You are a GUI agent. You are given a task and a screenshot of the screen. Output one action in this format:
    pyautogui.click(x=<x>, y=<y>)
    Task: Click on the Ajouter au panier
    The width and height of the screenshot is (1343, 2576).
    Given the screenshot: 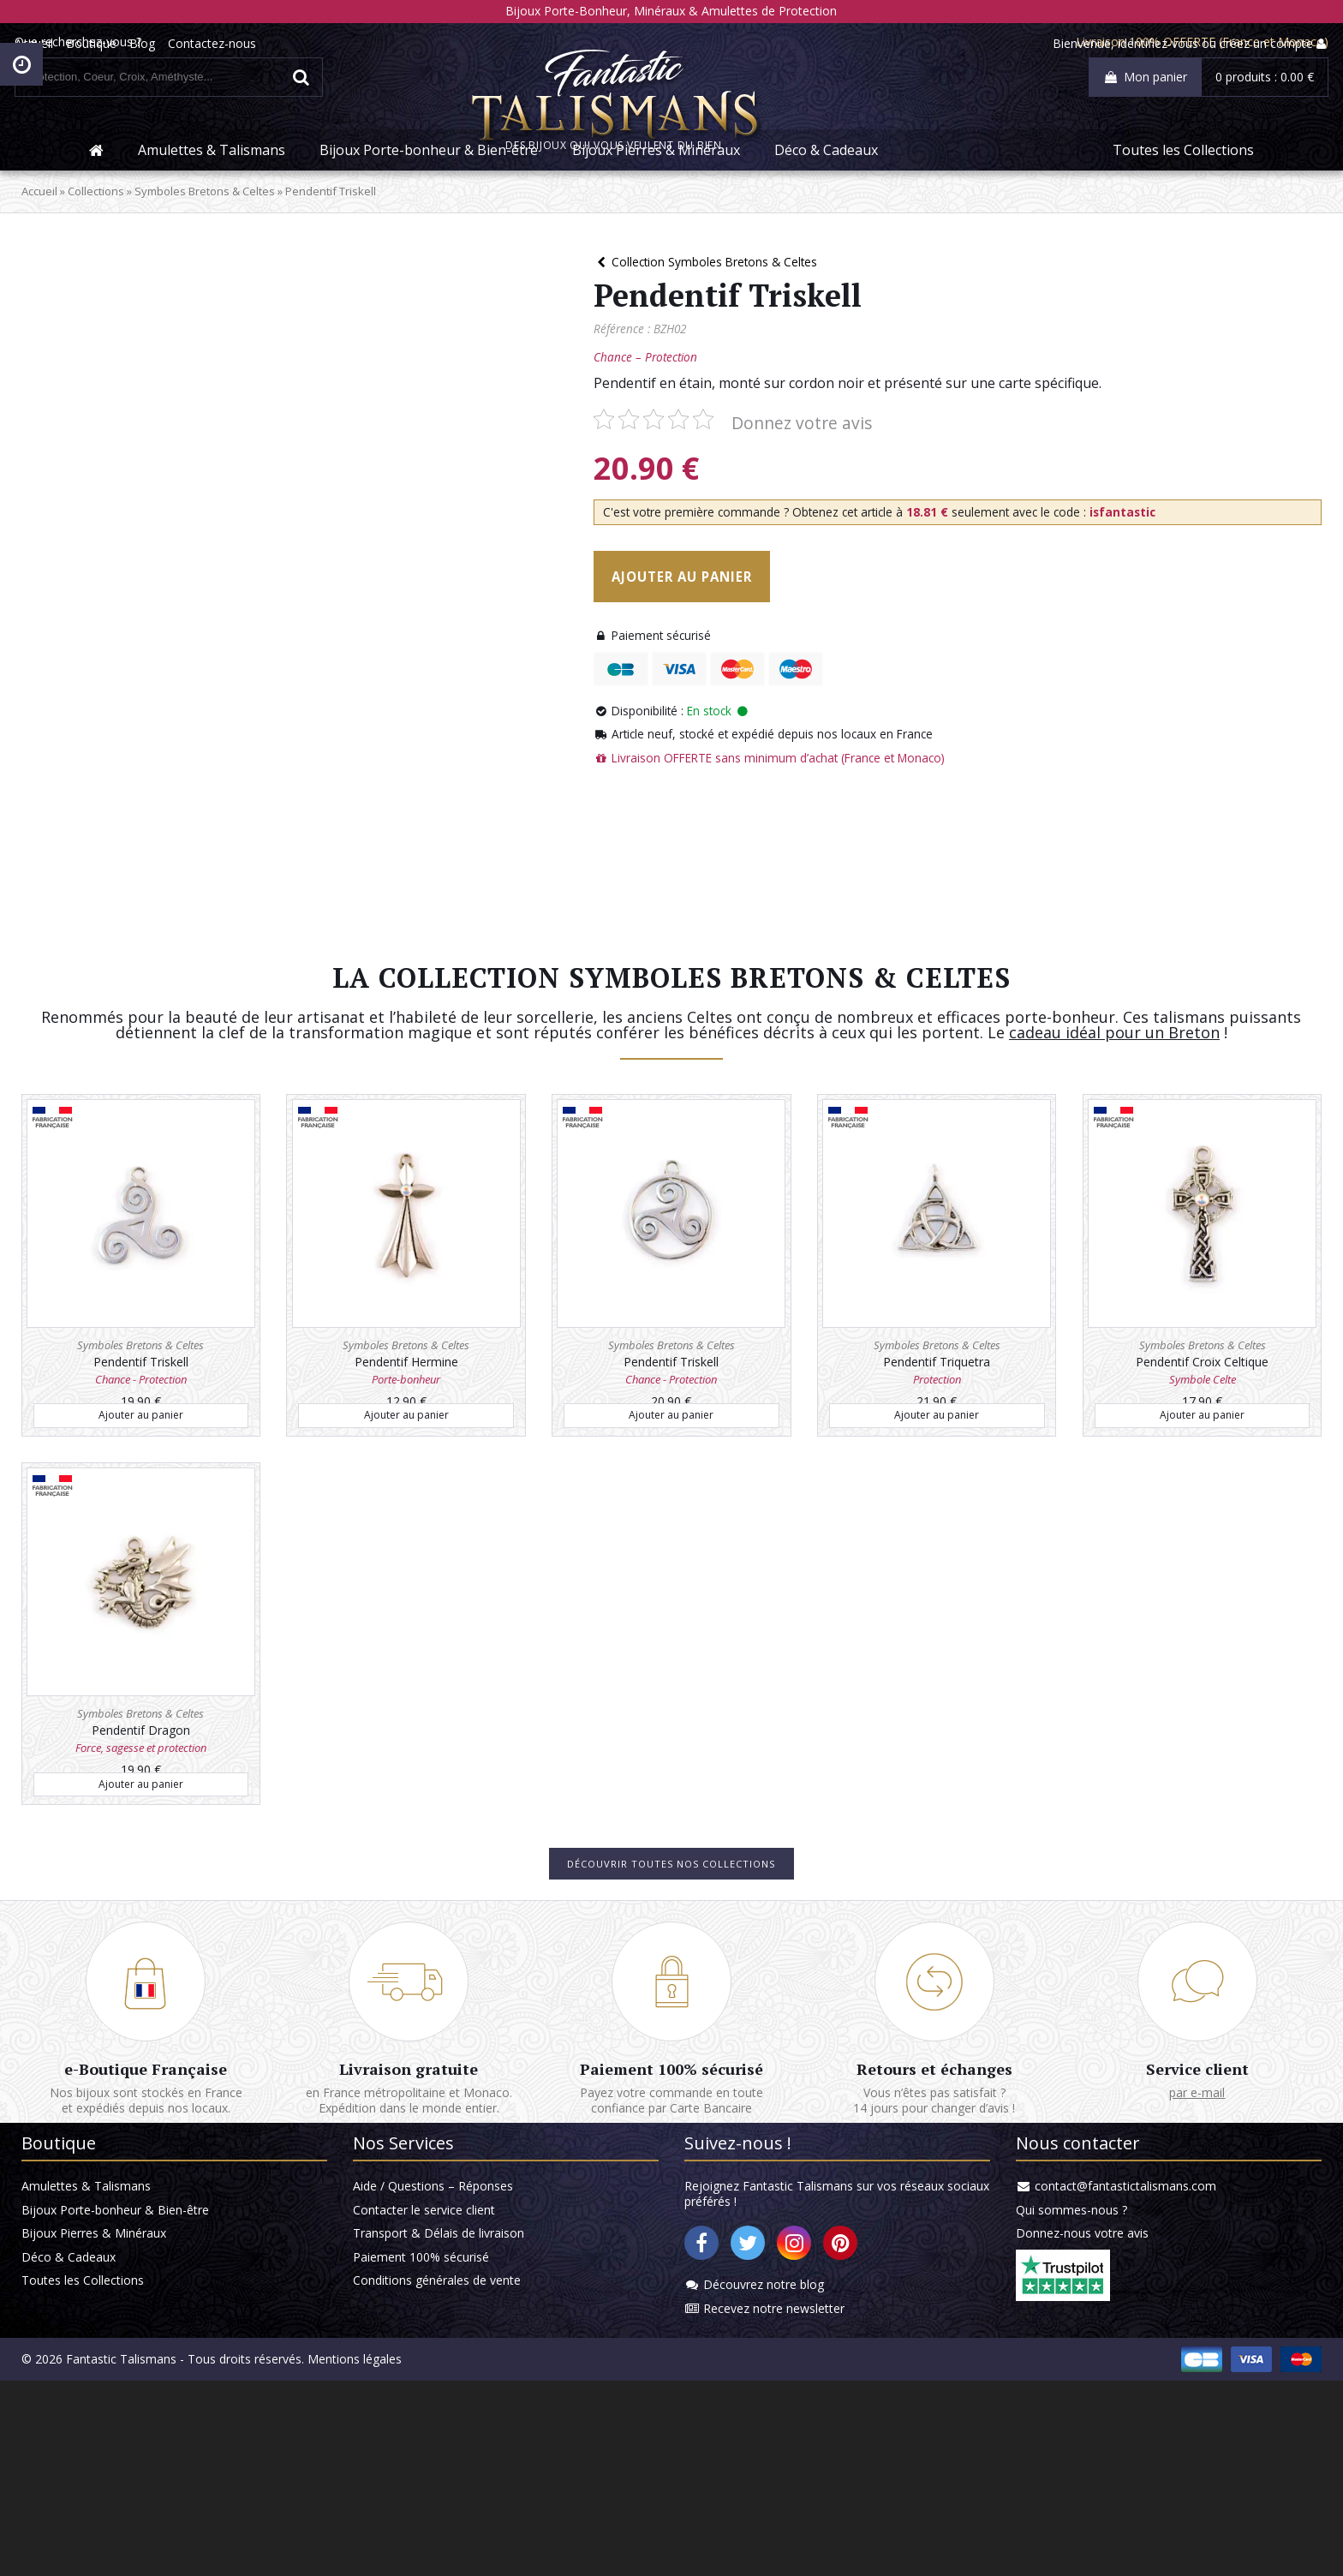 What is the action you would take?
    pyautogui.click(x=724, y=625)
    